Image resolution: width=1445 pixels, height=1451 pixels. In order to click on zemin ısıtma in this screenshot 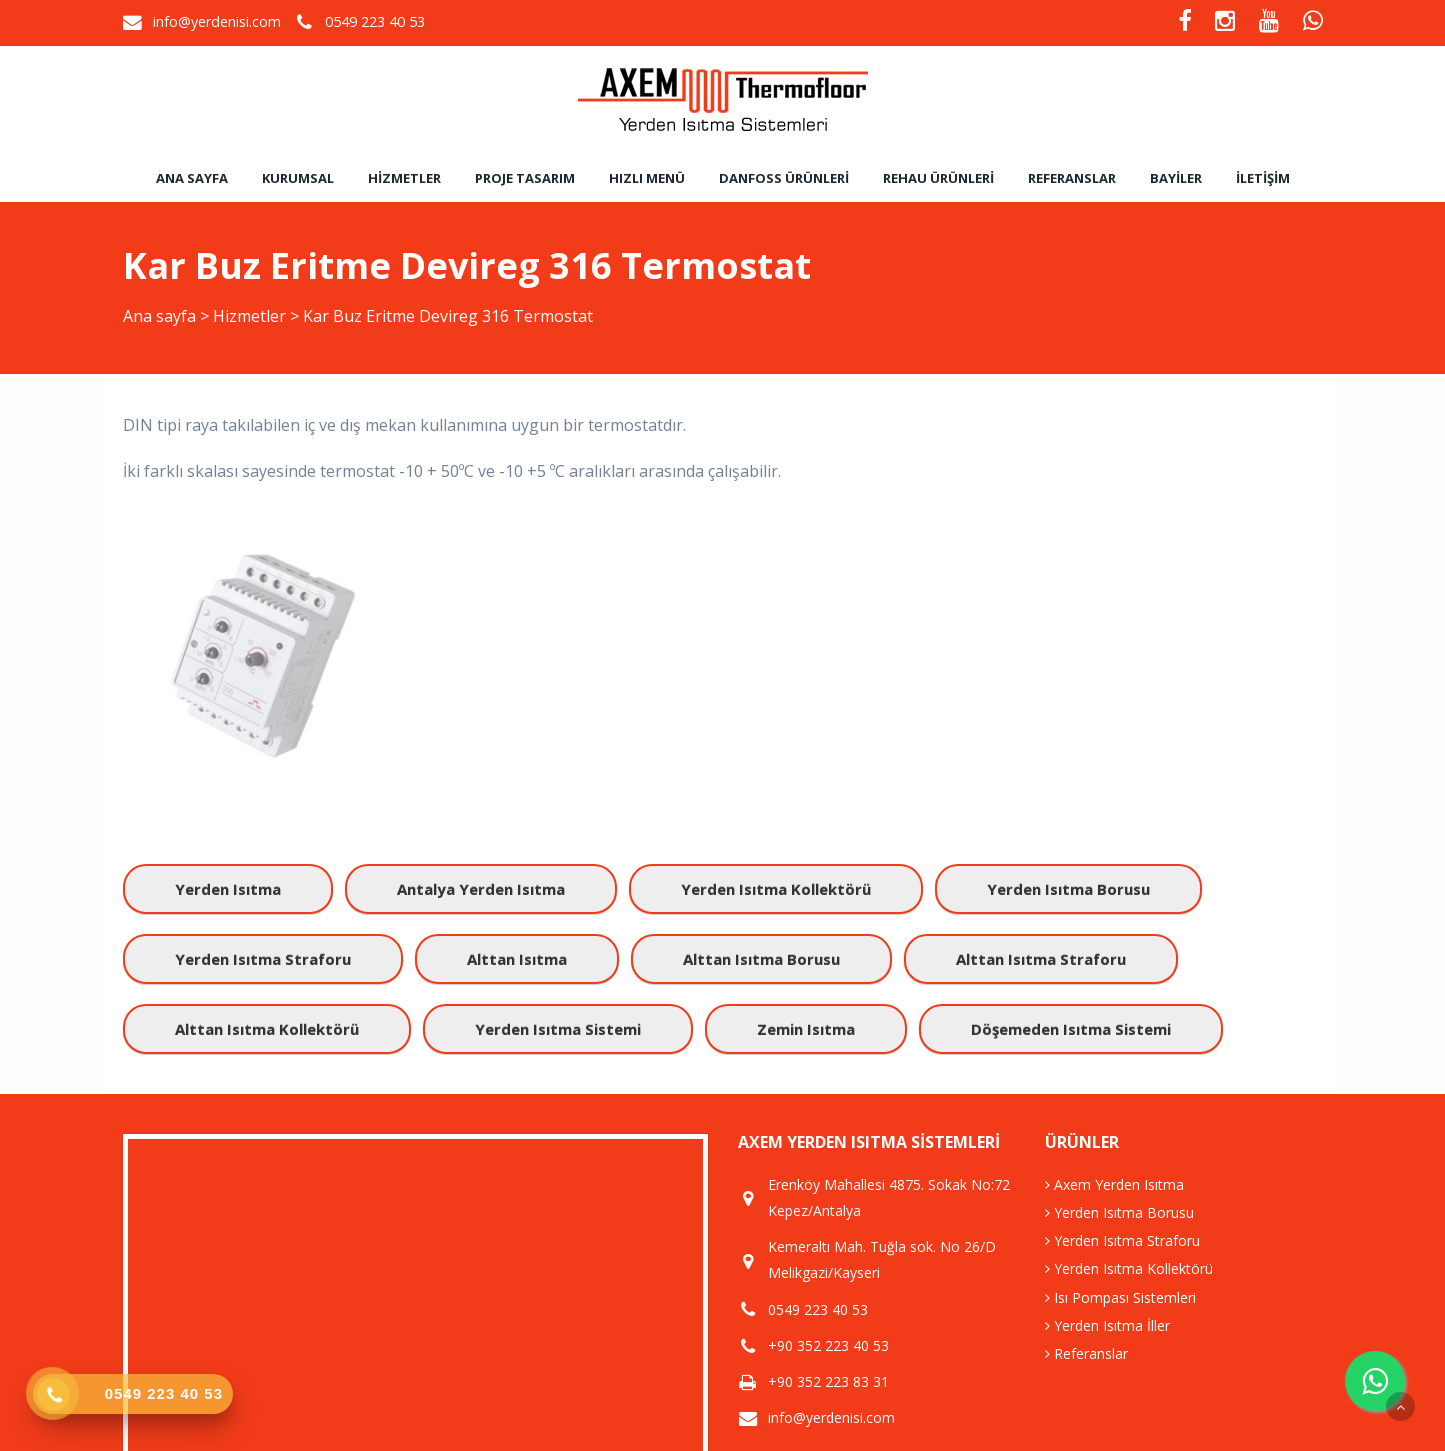, I will do `click(806, 1029)`.